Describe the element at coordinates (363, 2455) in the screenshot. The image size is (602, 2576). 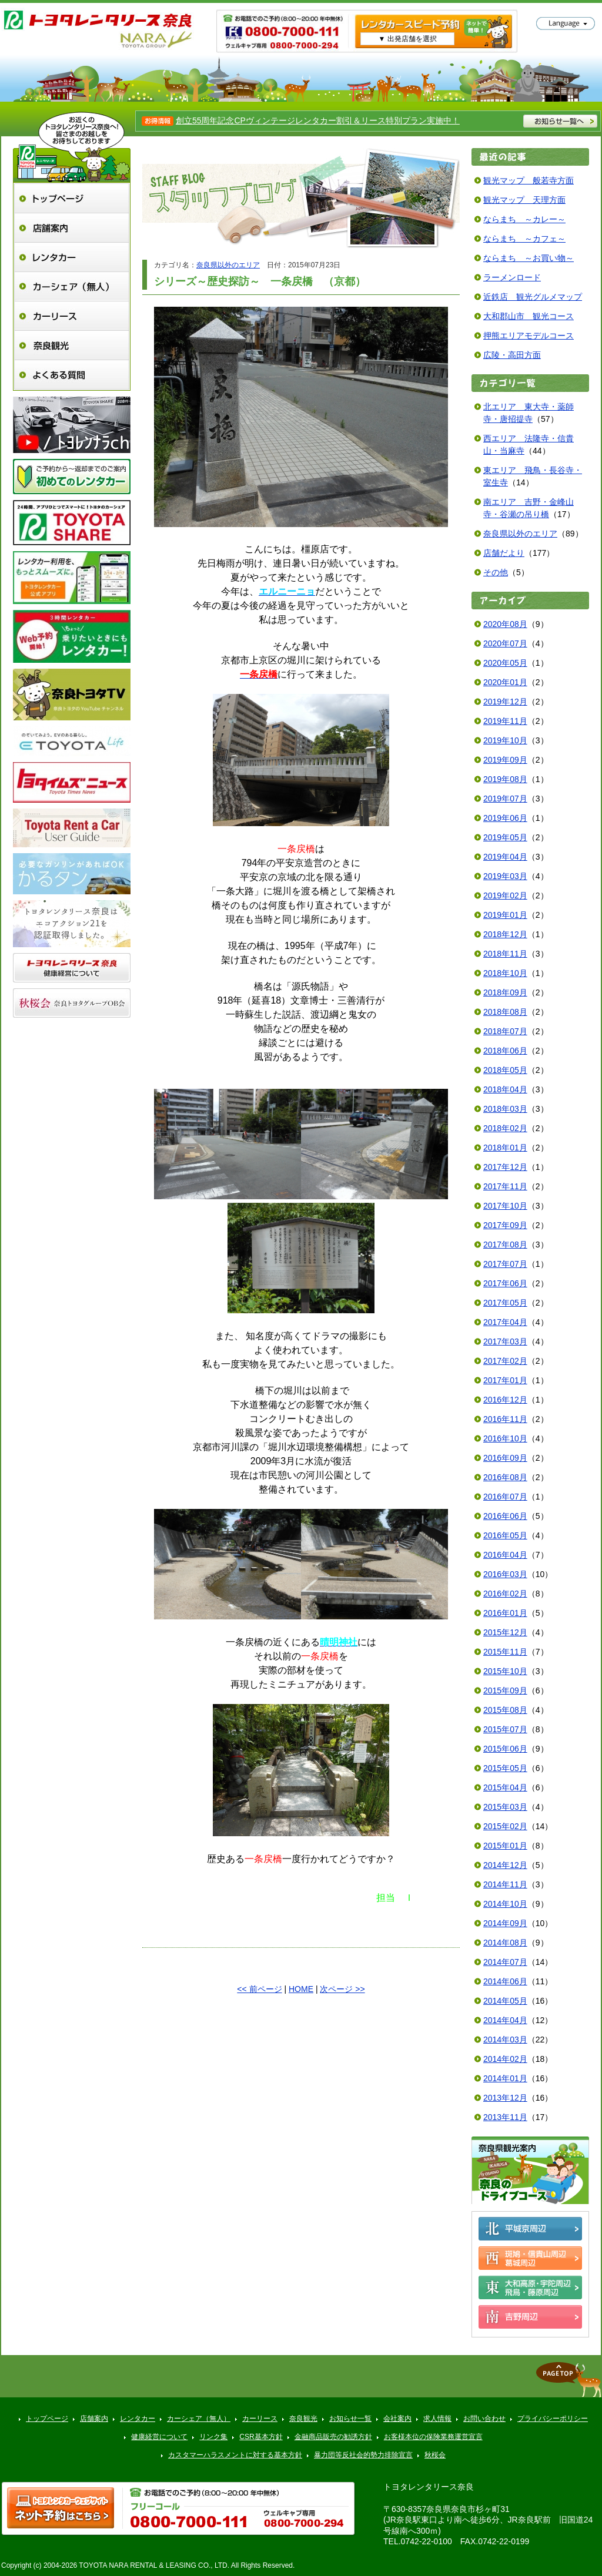
I see `暴力団等反社会的勢力排除宣言` at that location.